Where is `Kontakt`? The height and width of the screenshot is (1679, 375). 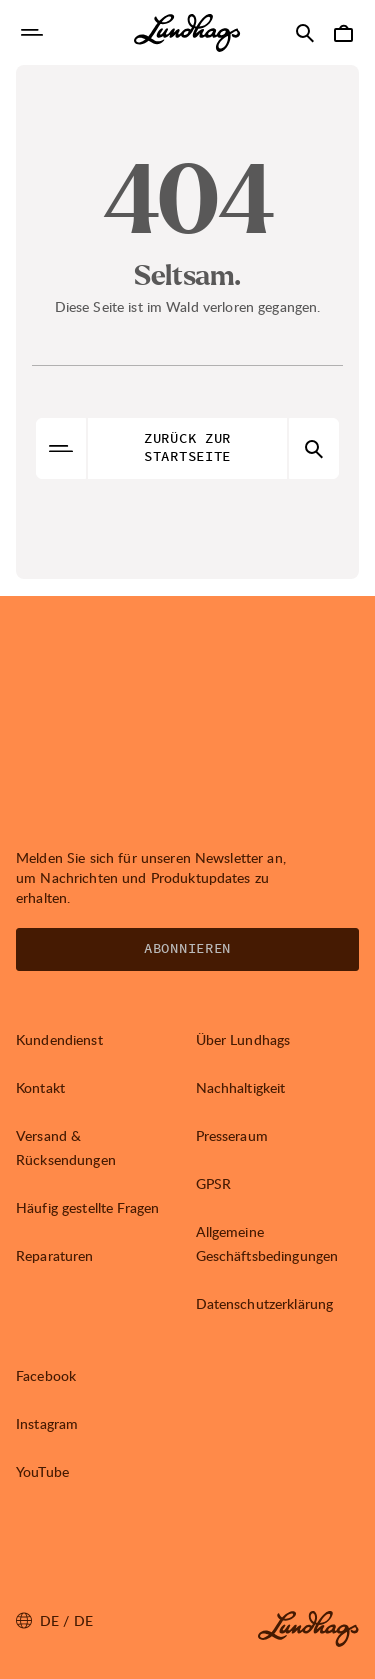
Kontakt is located at coordinates (40, 1087).